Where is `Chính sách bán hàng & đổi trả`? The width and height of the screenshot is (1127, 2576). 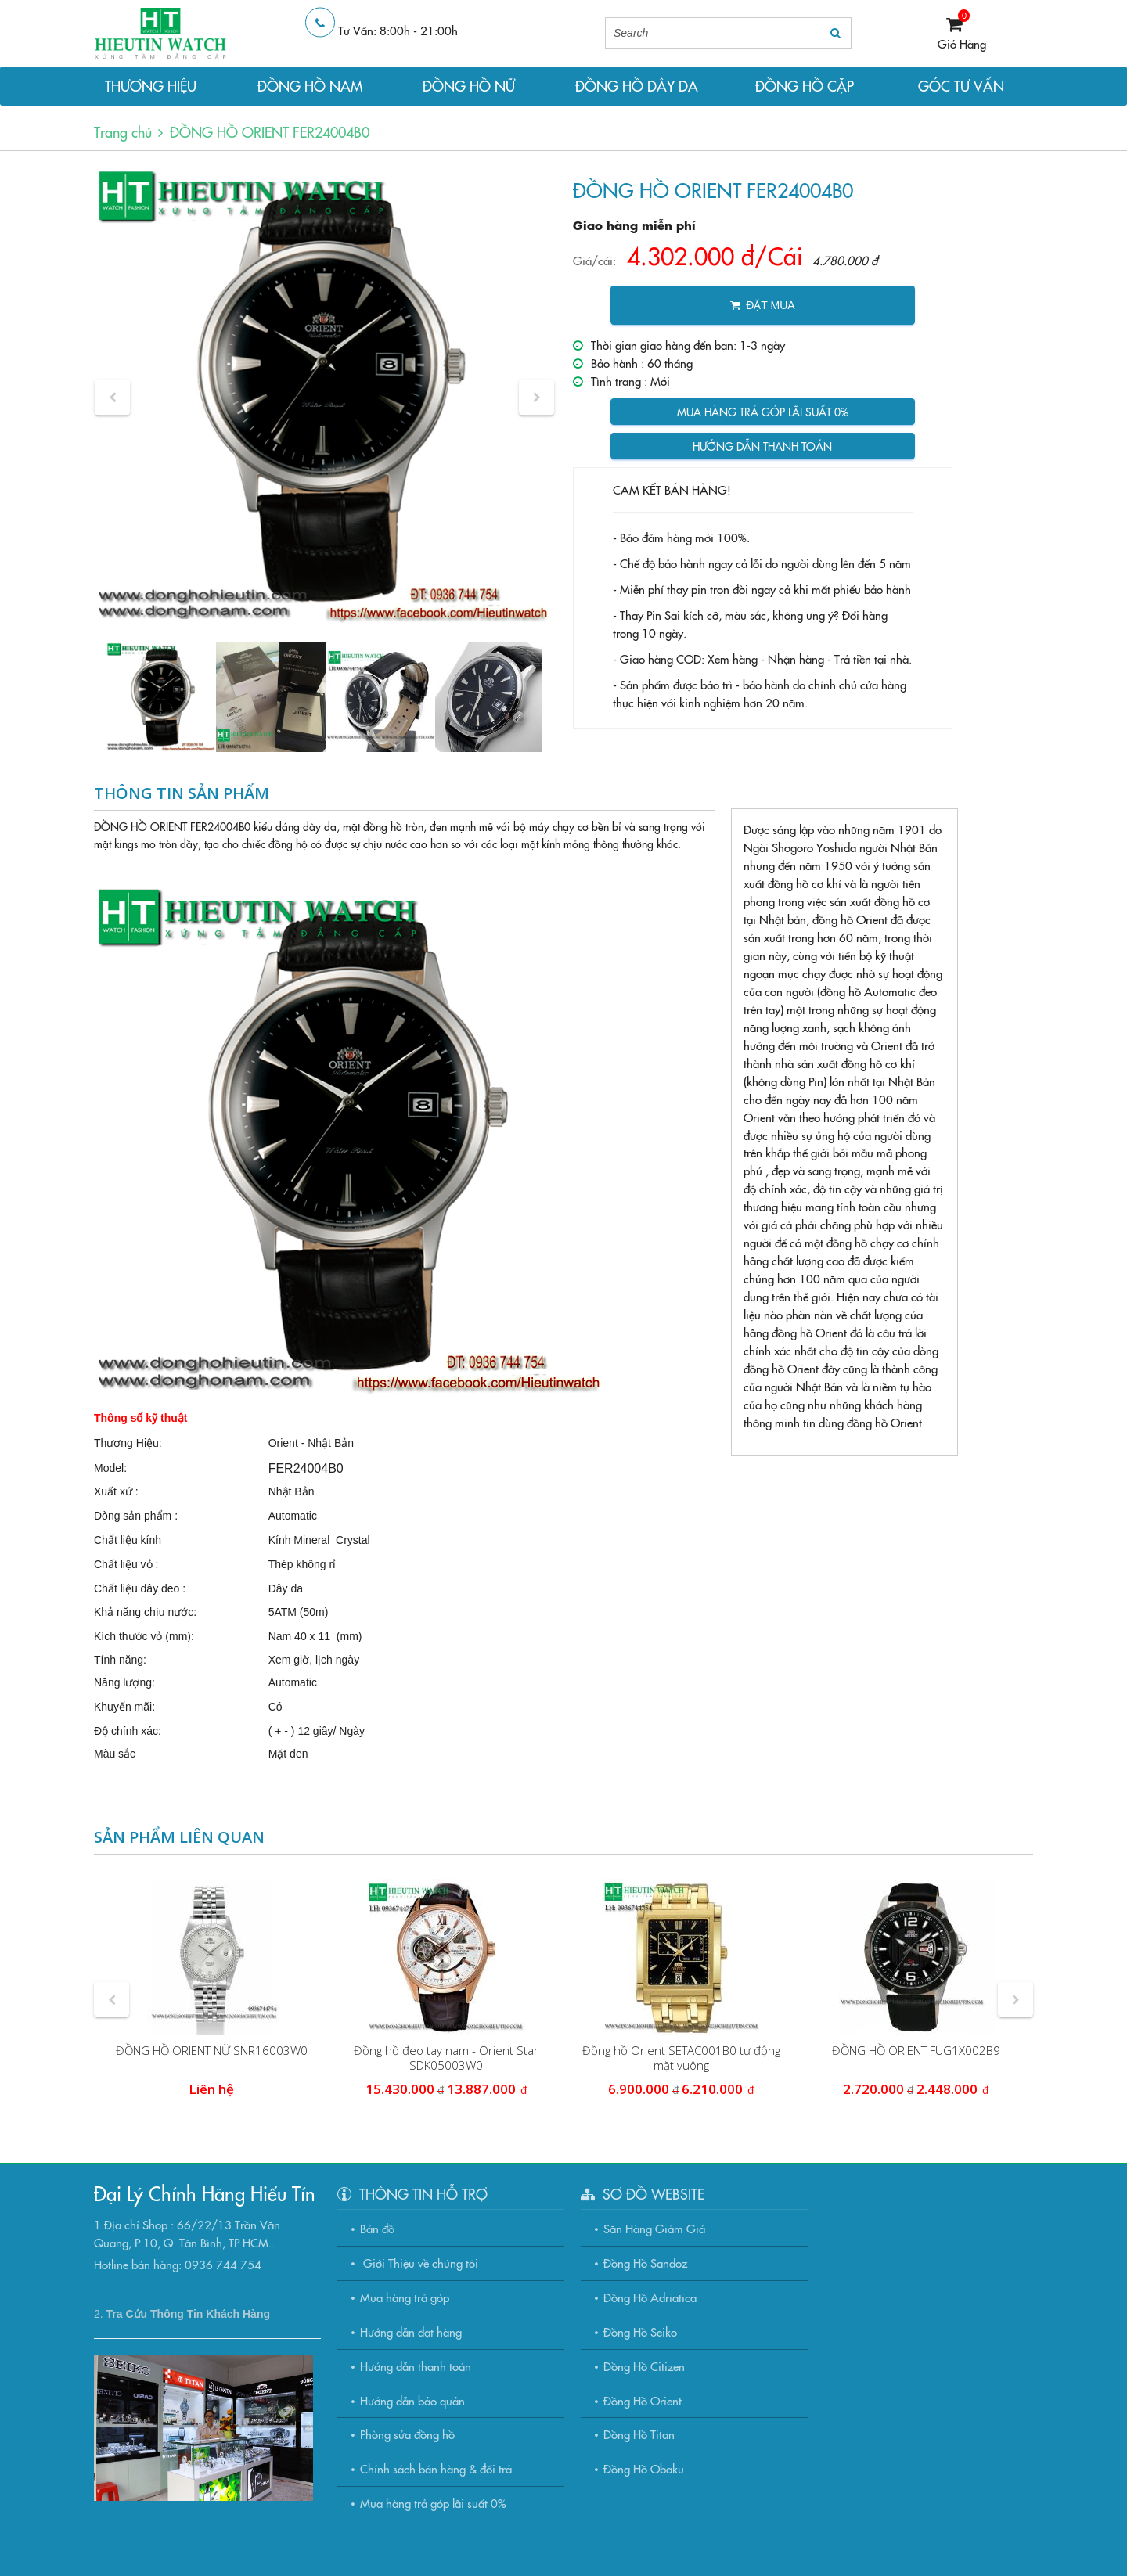
Chính sách bán hàng & đổi trả is located at coordinates (436, 2468).